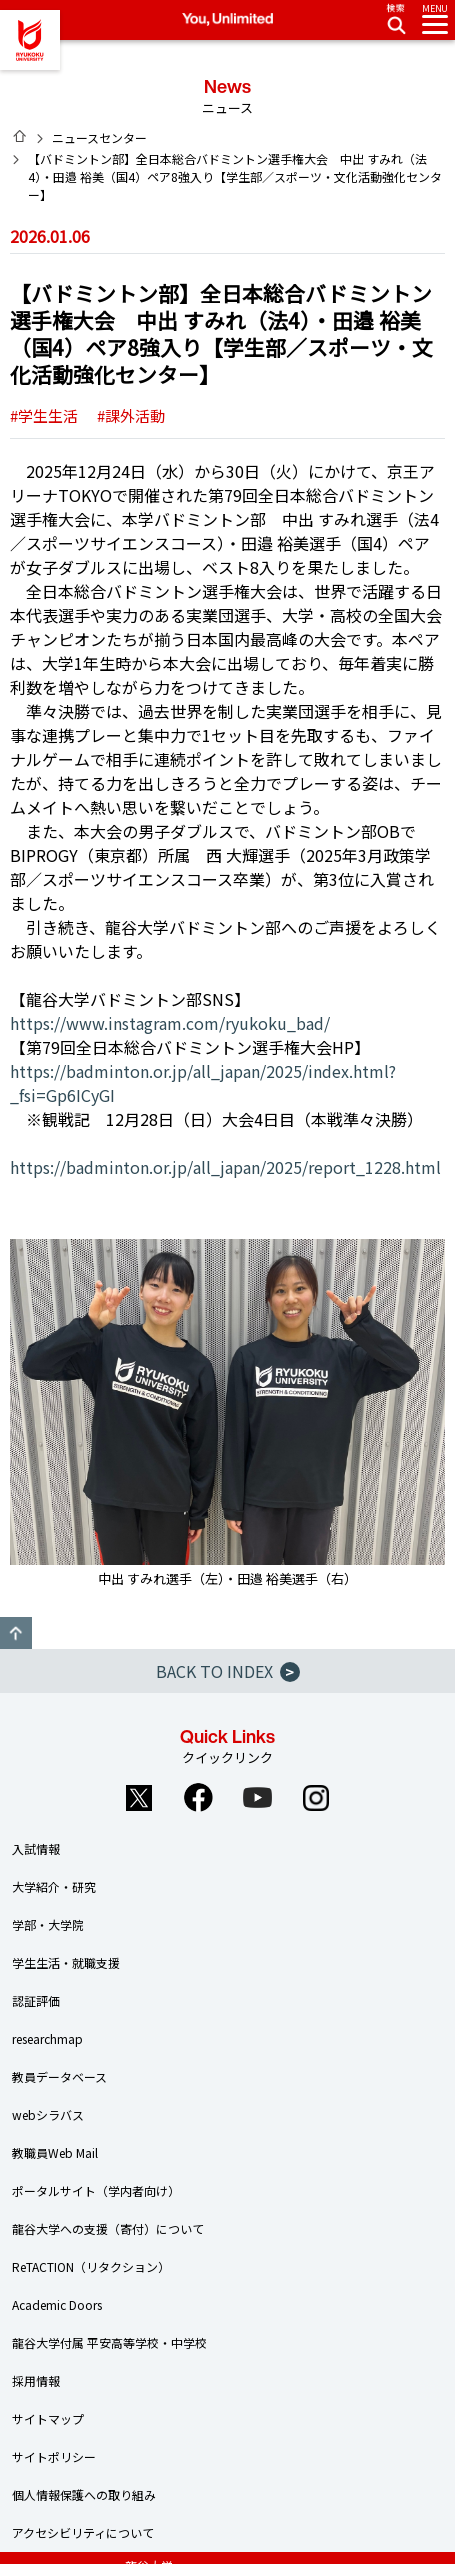  What do you see at coordinates (228, 1671) in the screenshot?
I see `BACK TO INDEX` at bounding box center [228, 1671].